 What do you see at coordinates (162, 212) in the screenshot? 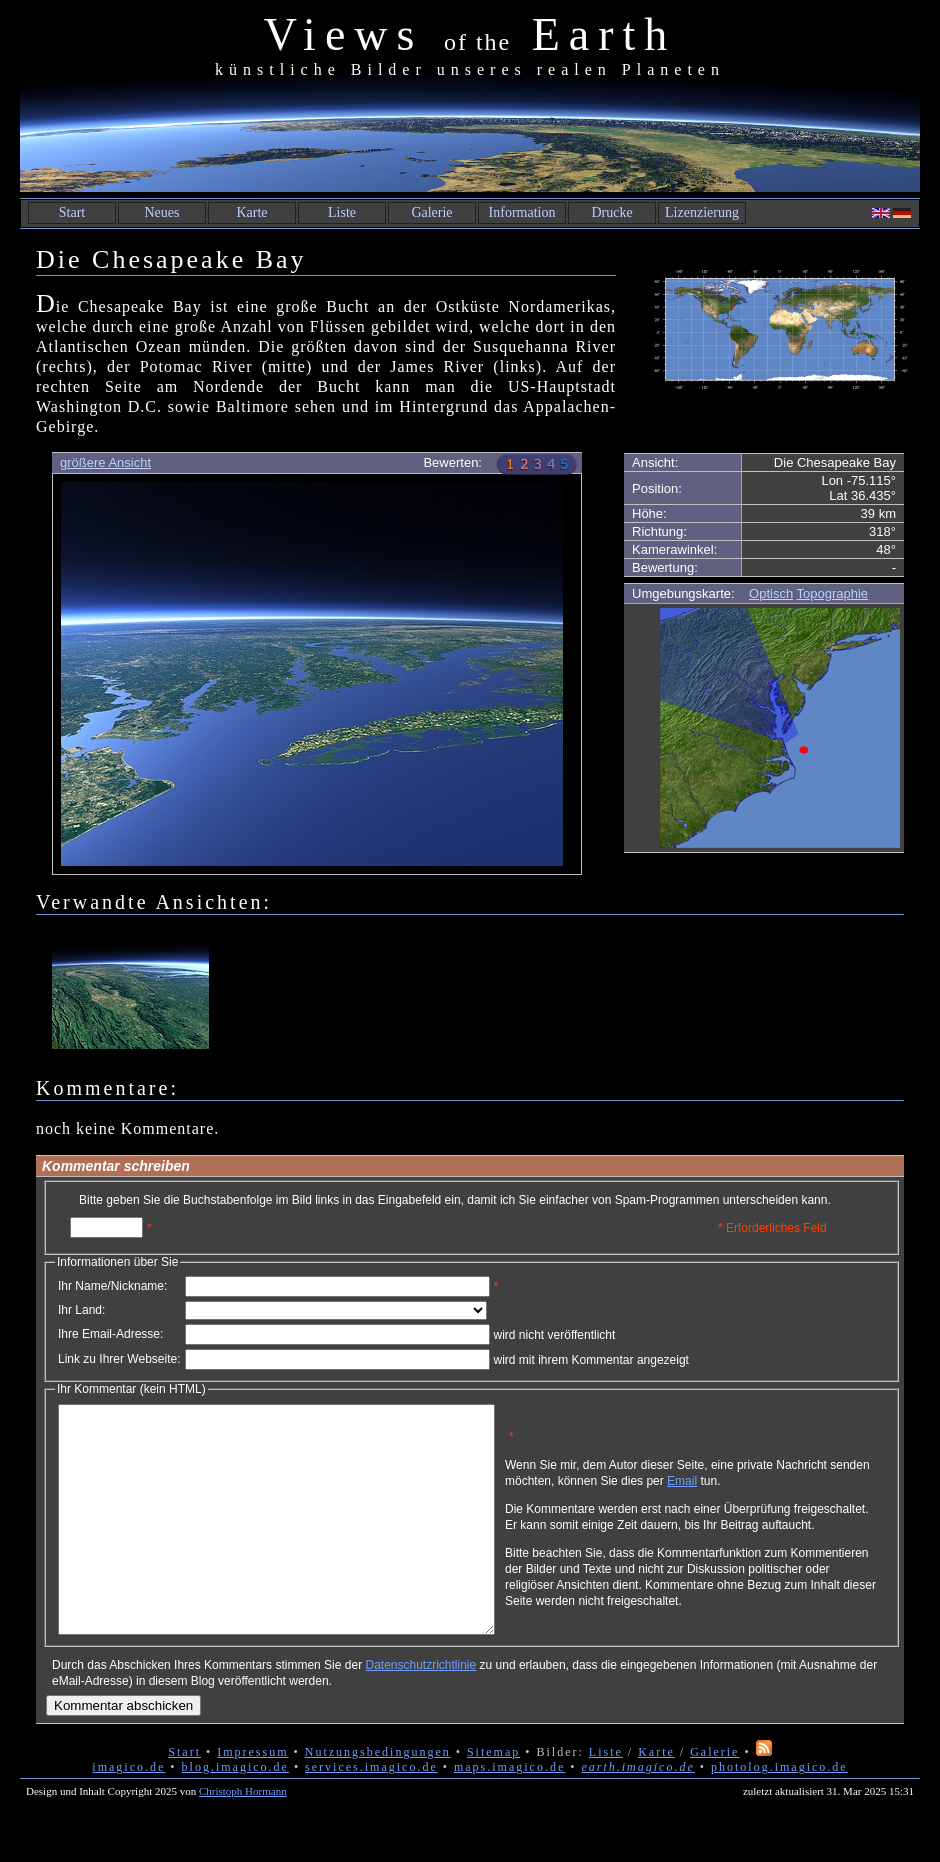
I see `Neues` at bounding box center [162, 212].